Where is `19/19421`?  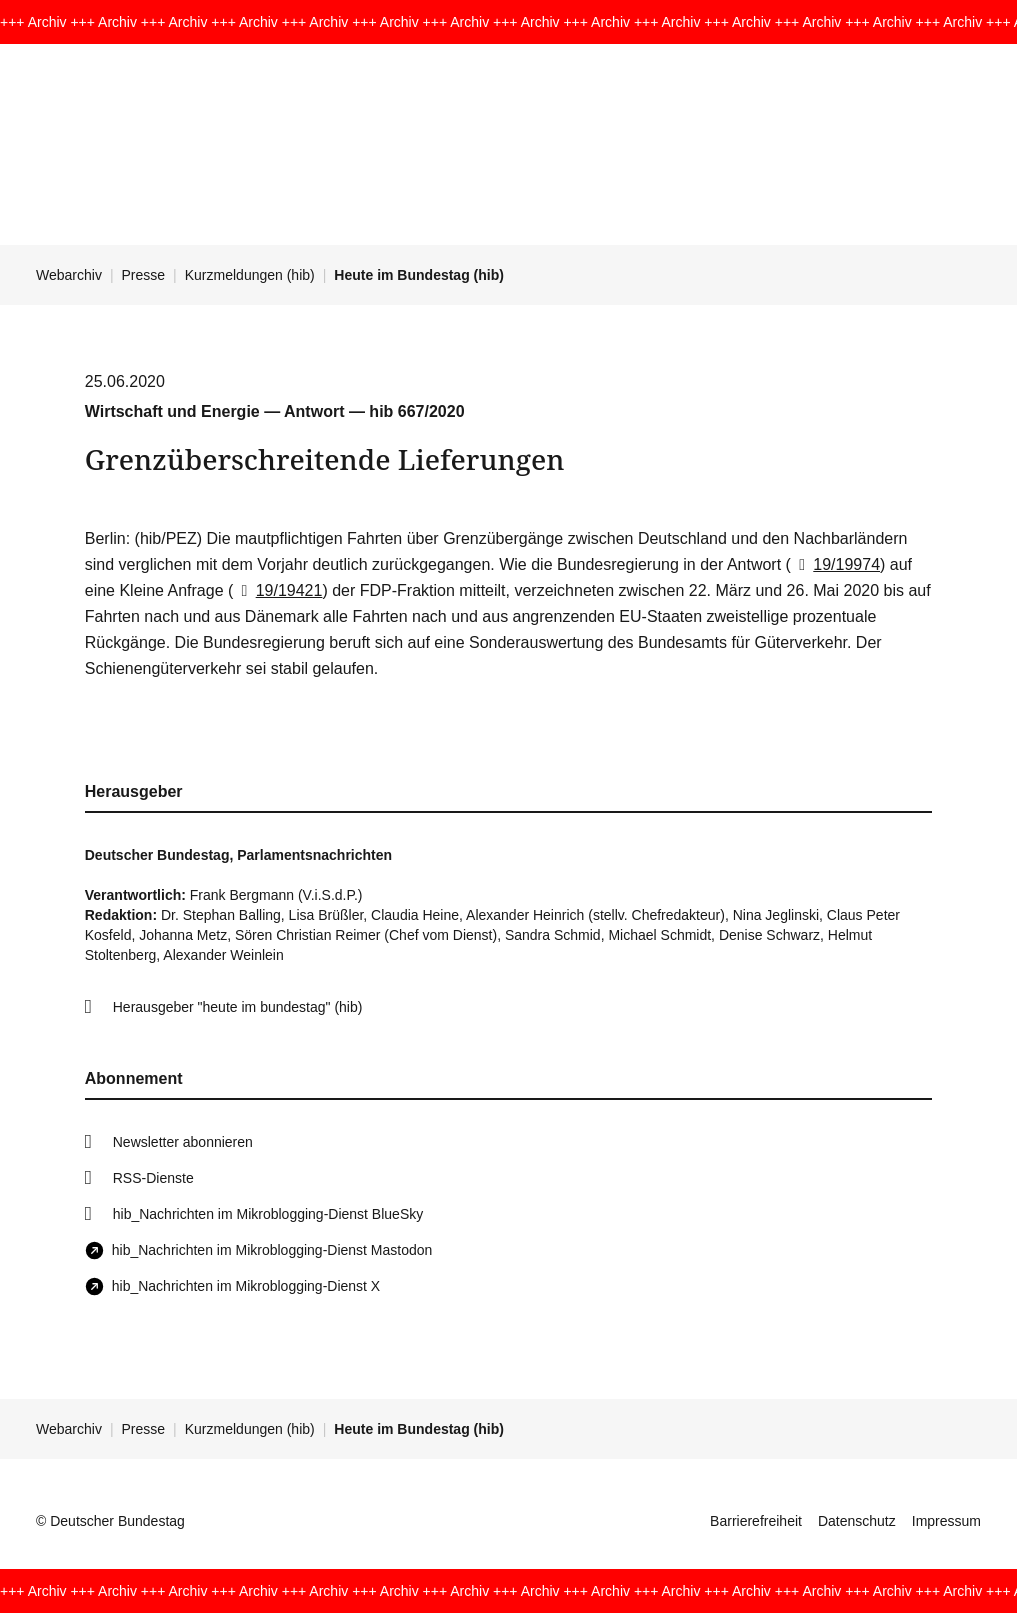
19/19421 is located at coordinates (277, 590).